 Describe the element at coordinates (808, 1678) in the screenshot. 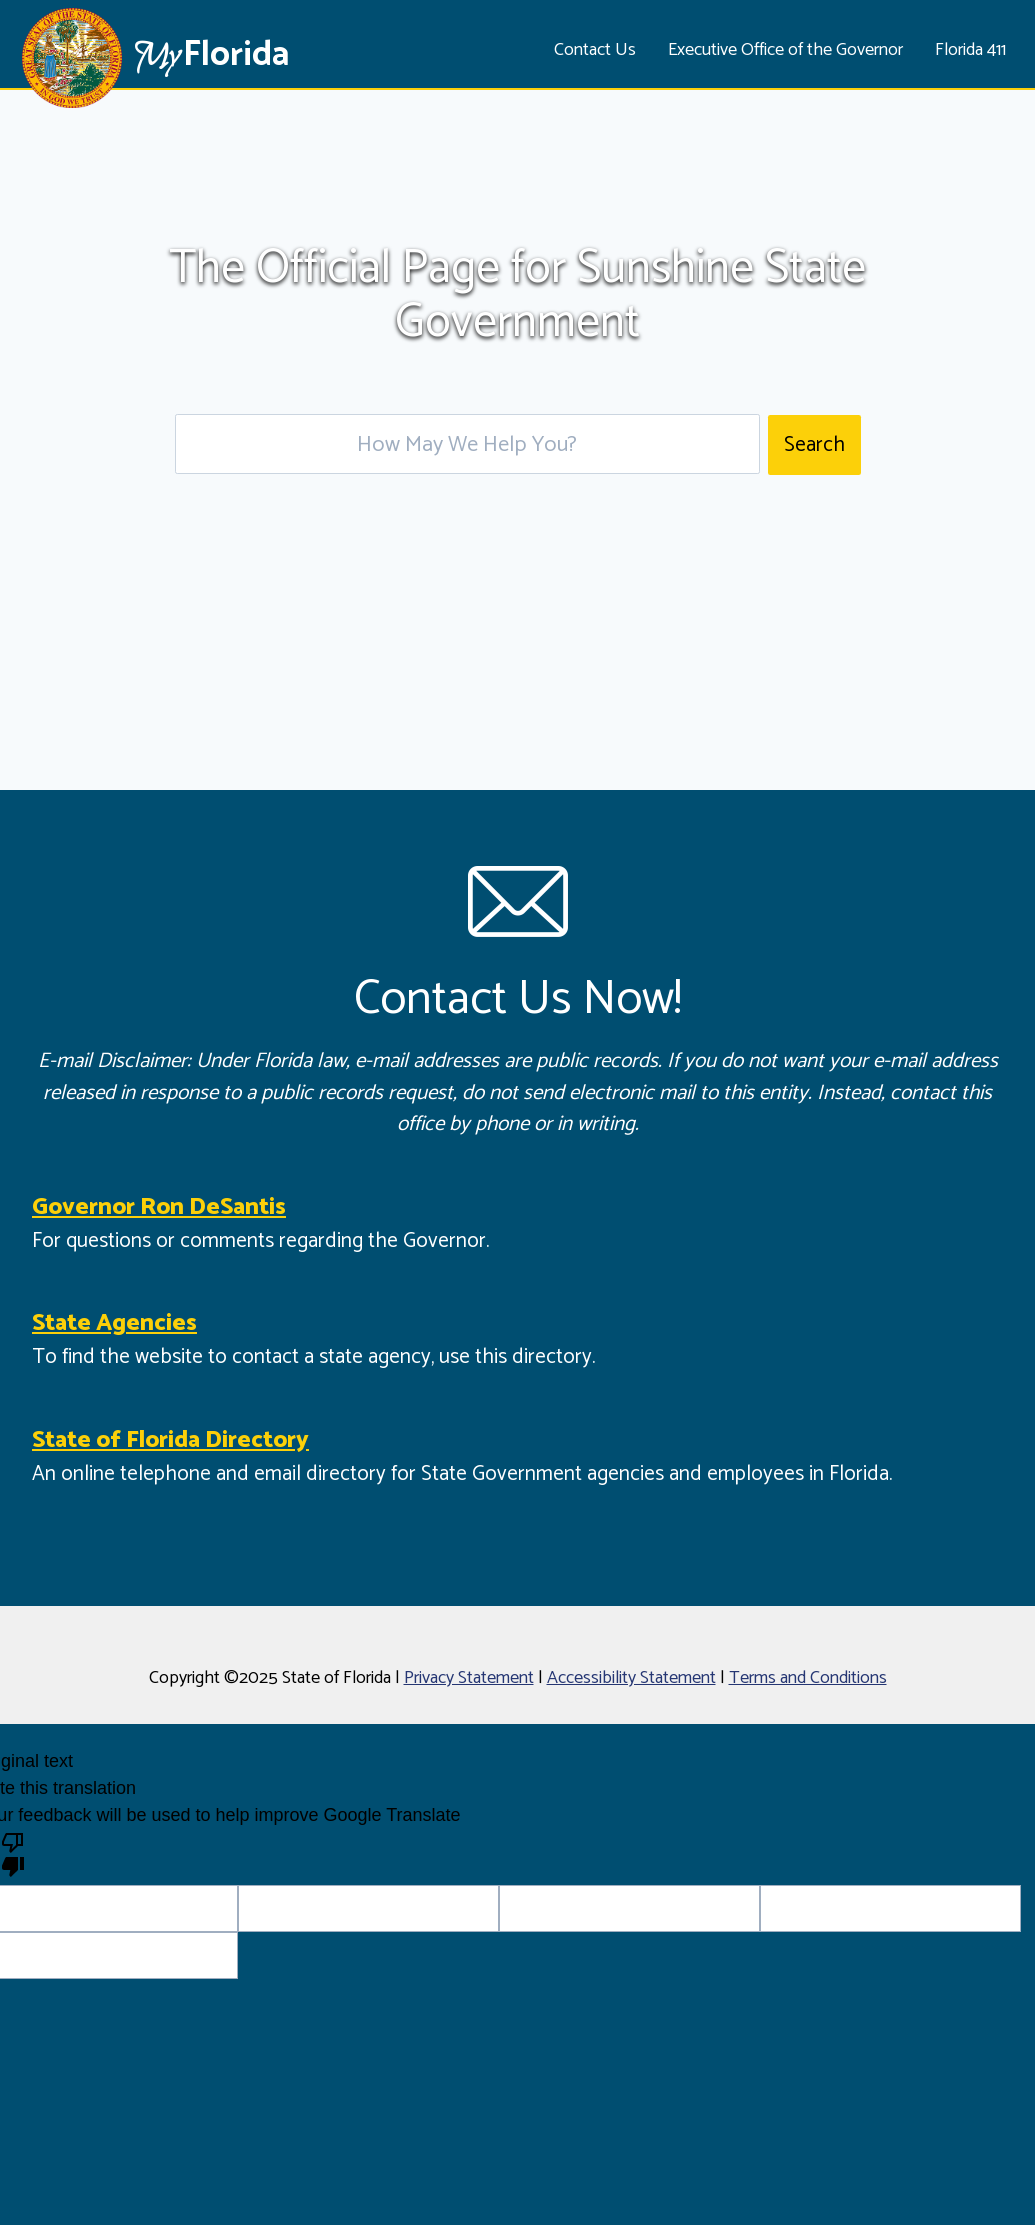

I see `Terms and Conditions` at that location.